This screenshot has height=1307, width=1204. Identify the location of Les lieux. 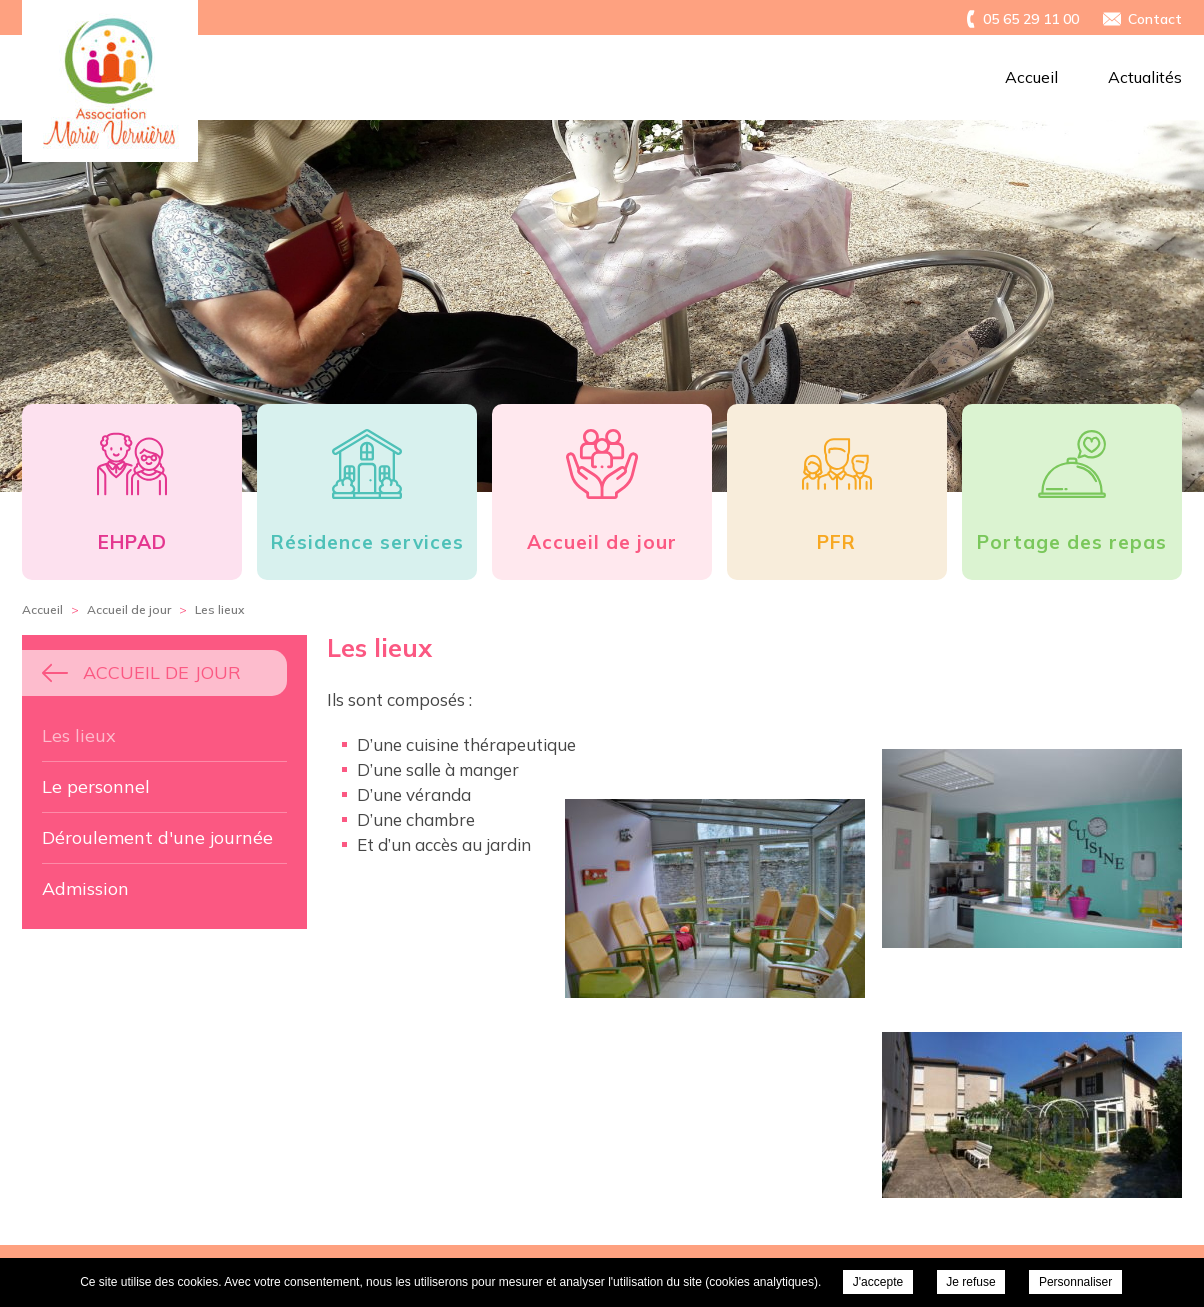
(79, 735).